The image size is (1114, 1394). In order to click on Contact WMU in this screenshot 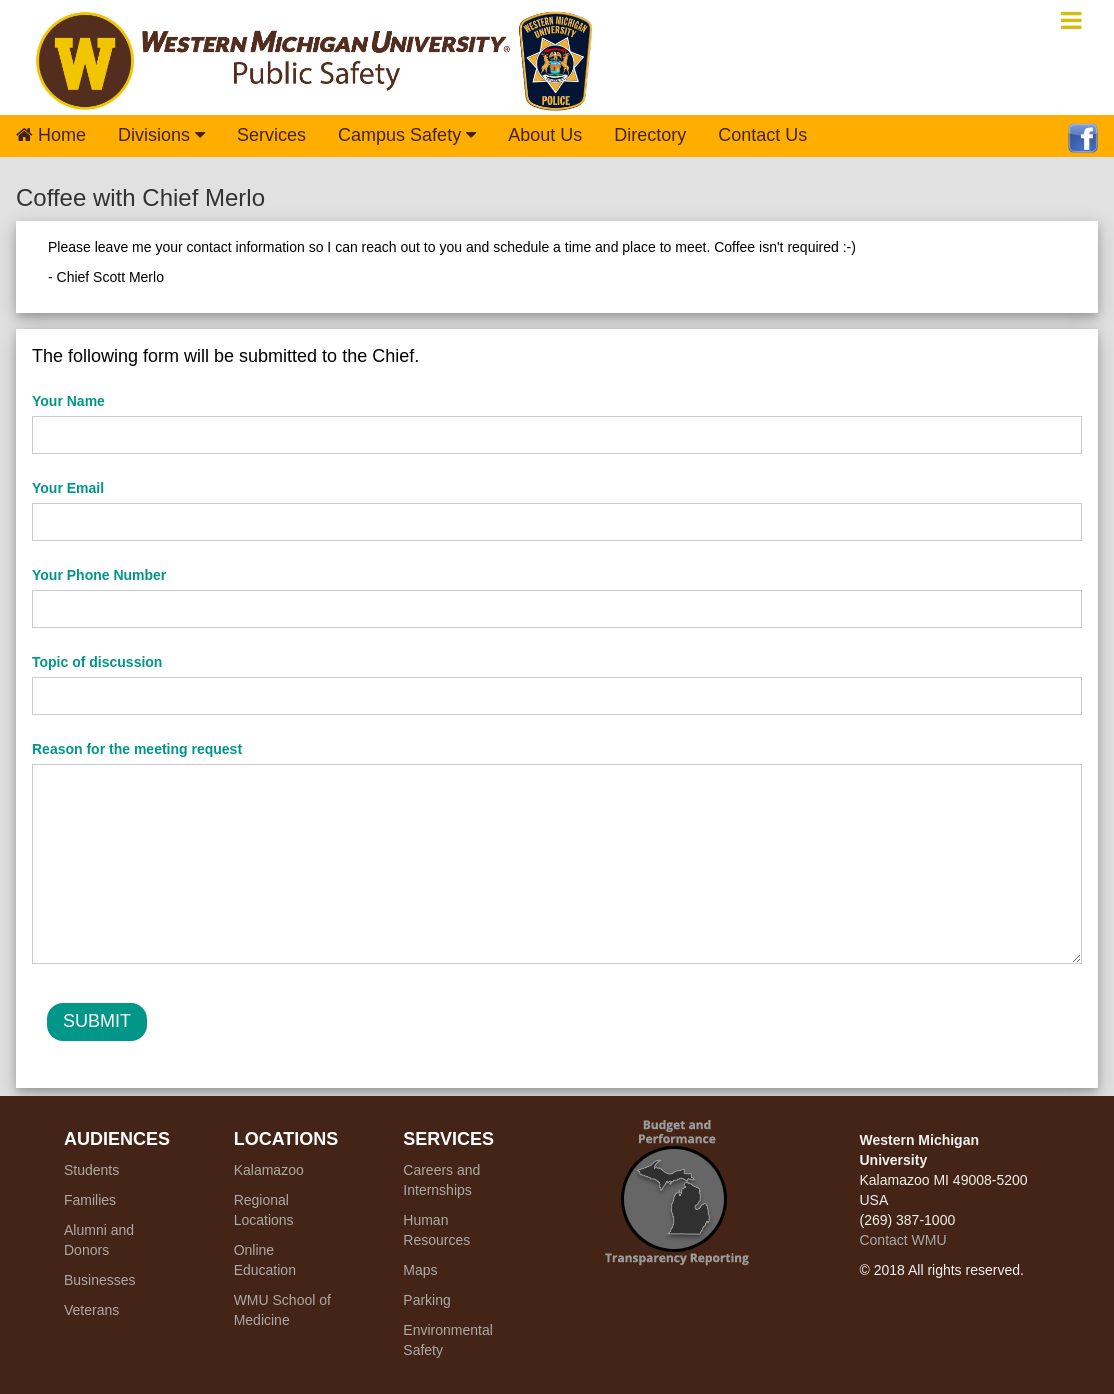, I will do `click(902, 1240)`.